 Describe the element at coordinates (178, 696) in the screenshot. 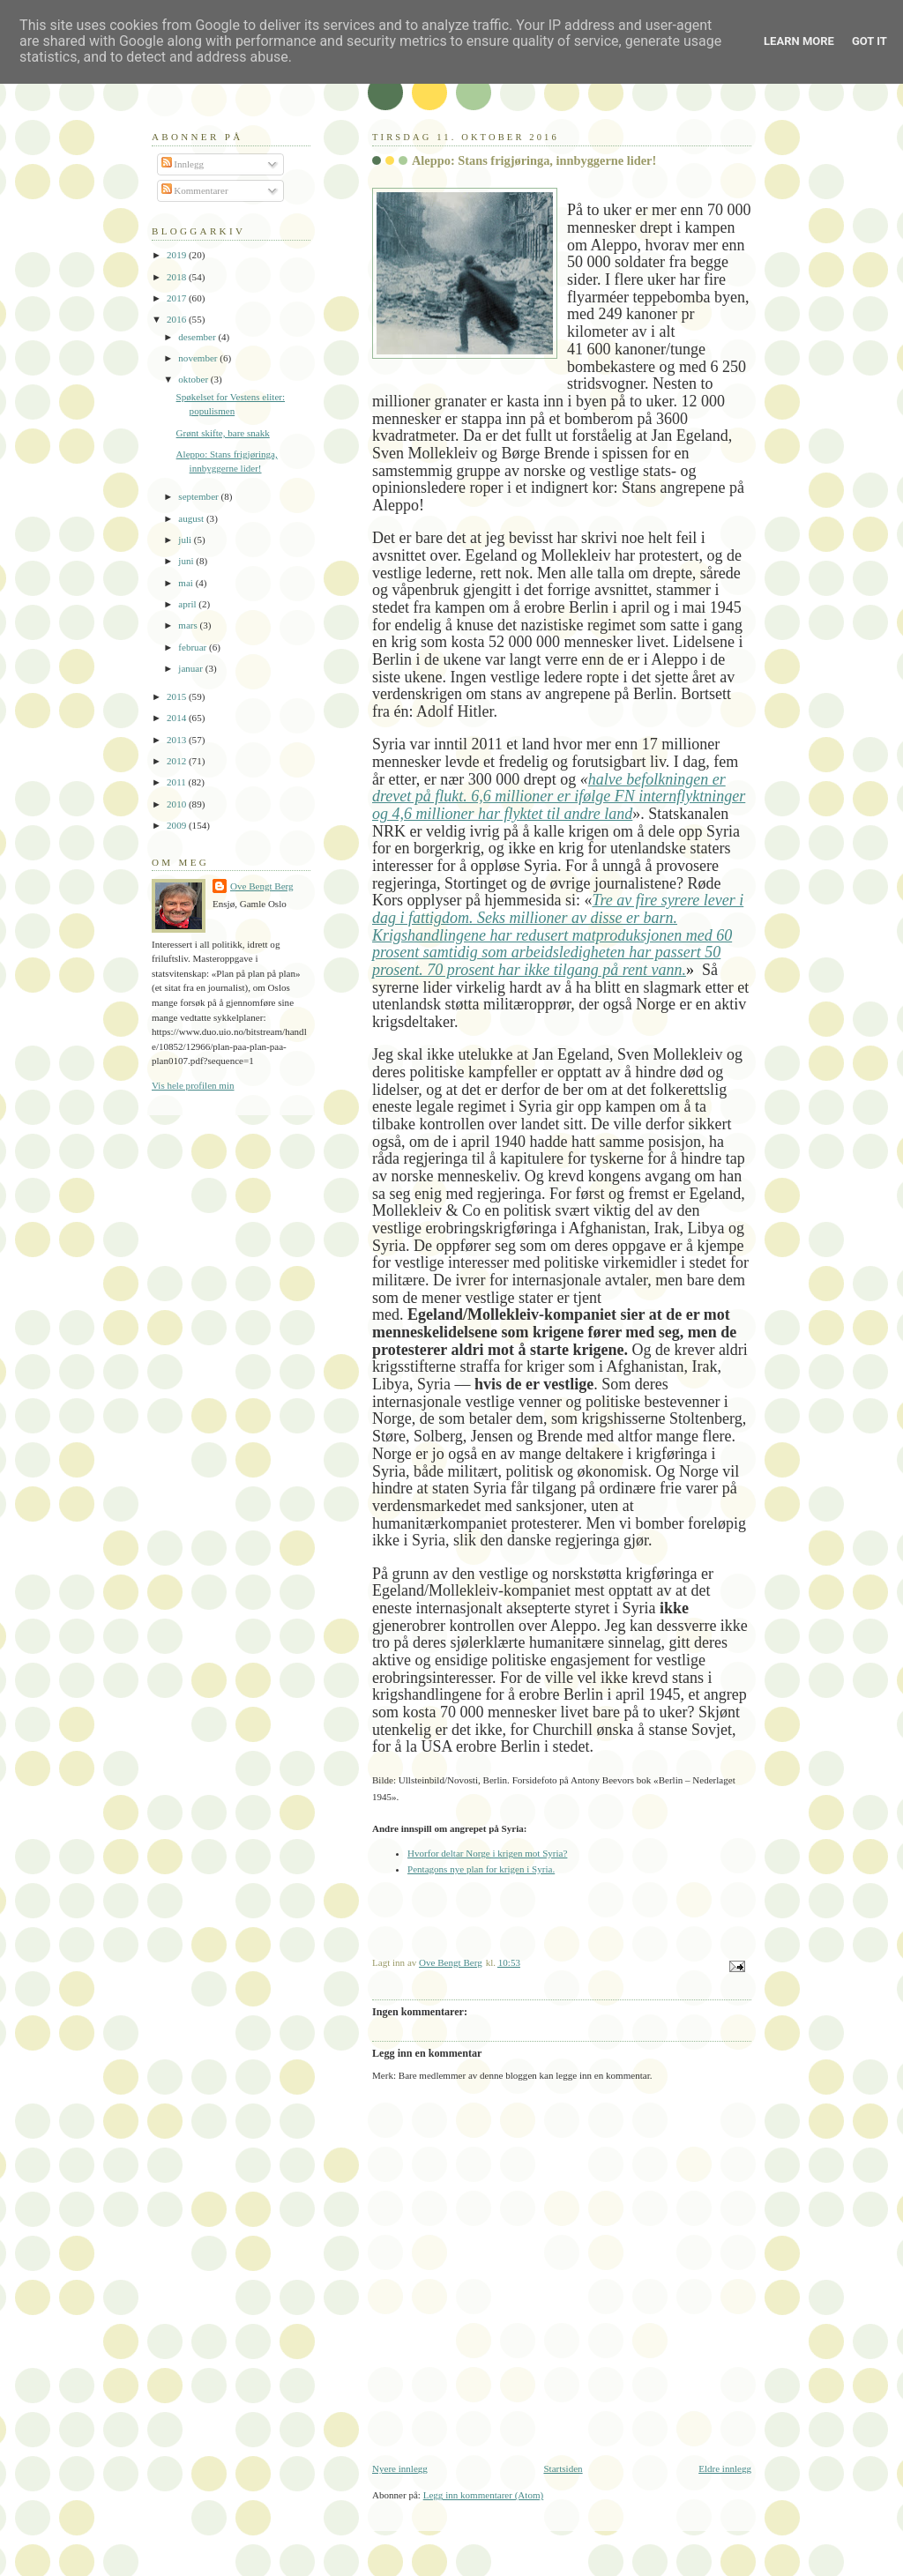

I see `2015` at that location.